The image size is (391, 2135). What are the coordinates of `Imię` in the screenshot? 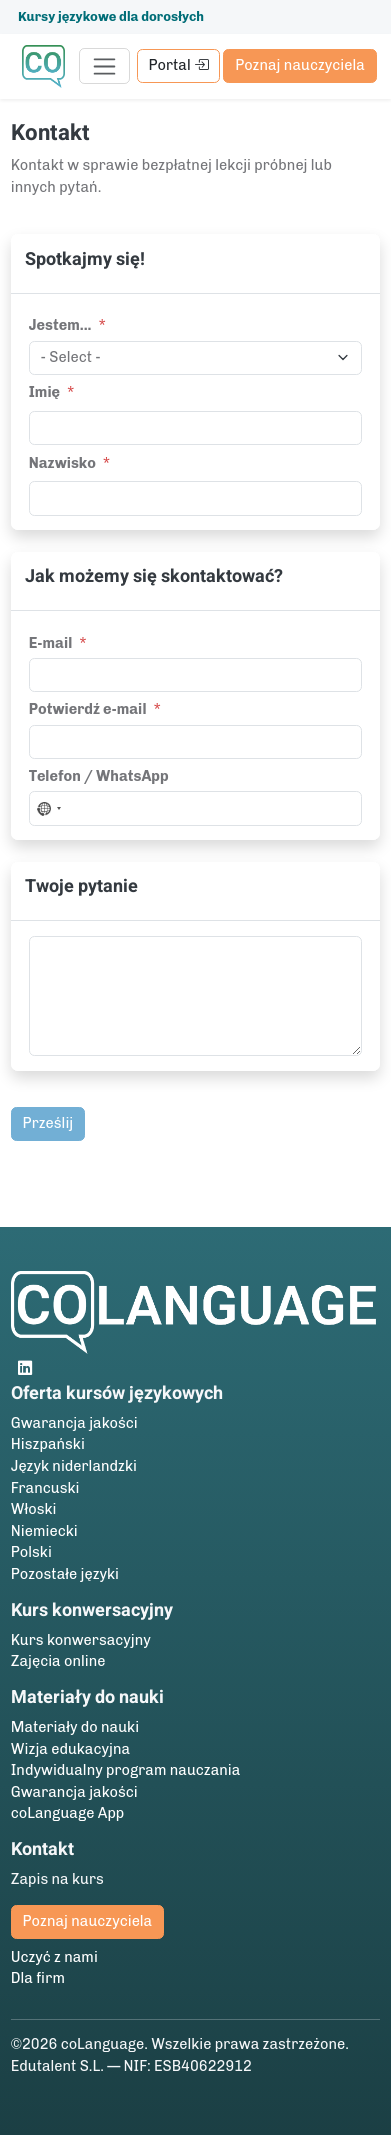 It's located at (44, 392).